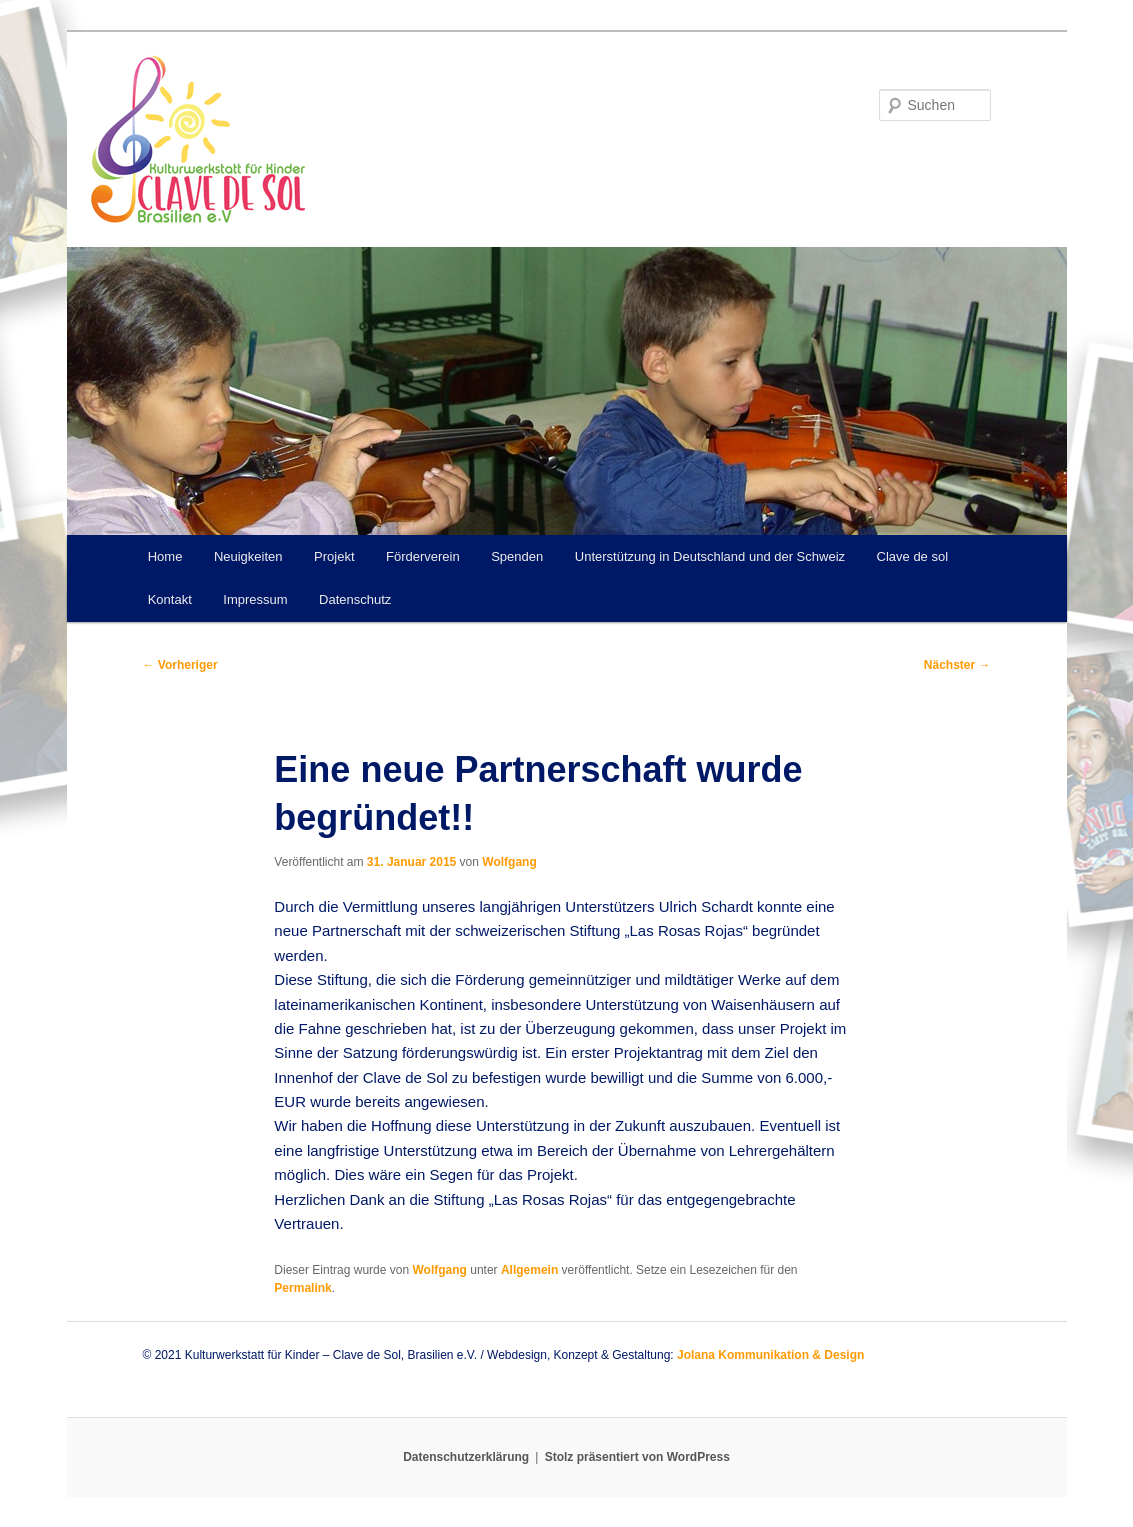 The width and height of the screenshot is (1133, 1527). Describe the element at coordinates (334, 556) in the screenshot. I see `Projekt` at that location.